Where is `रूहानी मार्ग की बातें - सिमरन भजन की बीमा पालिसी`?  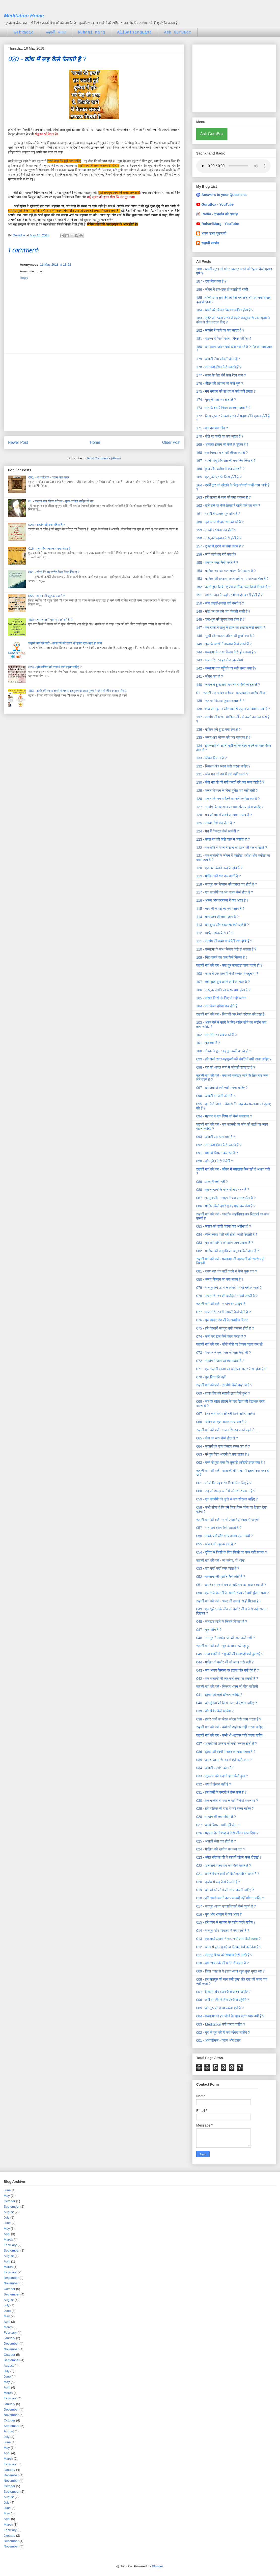
रूहानी मार्ग की बातें - सिमरन भजन की बीमा पालिसी is located at coordinates (227, 1686).